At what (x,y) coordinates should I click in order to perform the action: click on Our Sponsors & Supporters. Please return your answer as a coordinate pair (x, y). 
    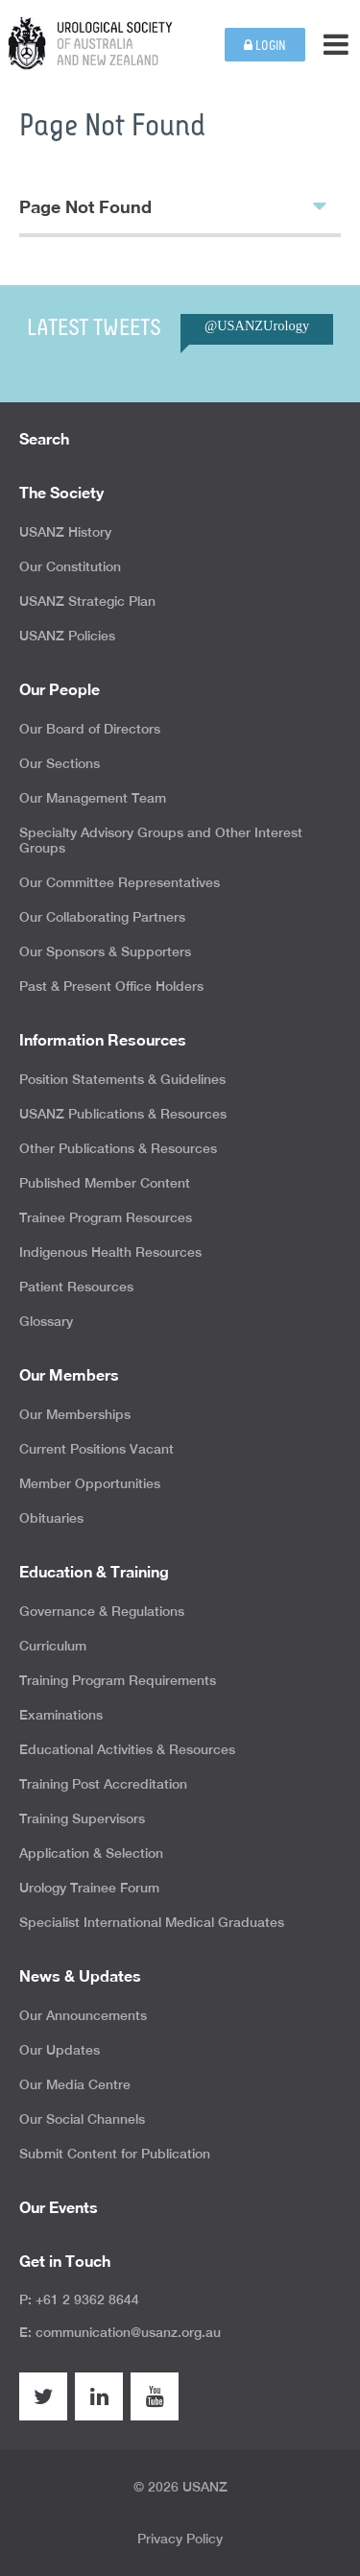
    Looking at the image, I should click on (105, 951).